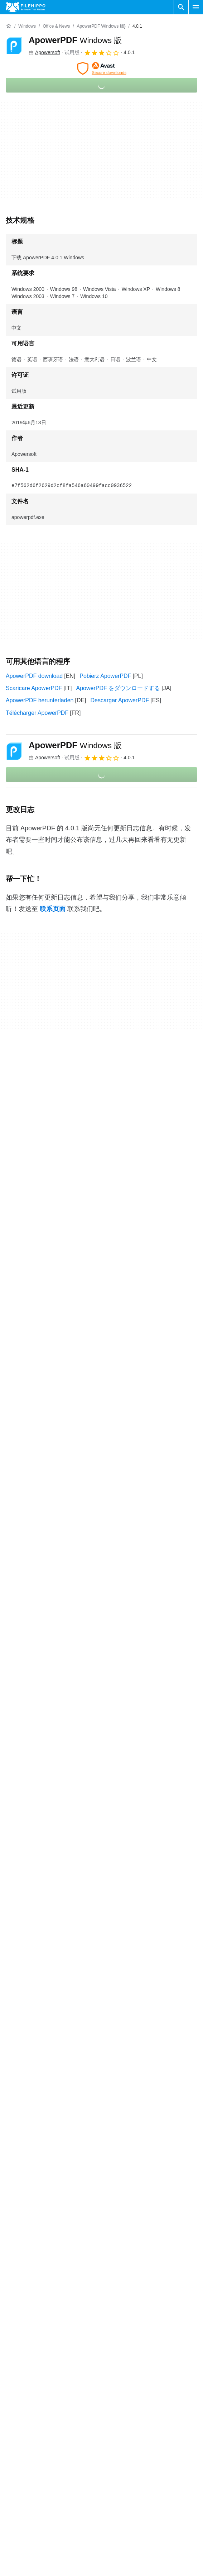 This screenshot has width=203, height=2576. Describe the element at coordinates (28, 2224) in the screenshot. I see `ApowerPDF 3.2.2` at that location.